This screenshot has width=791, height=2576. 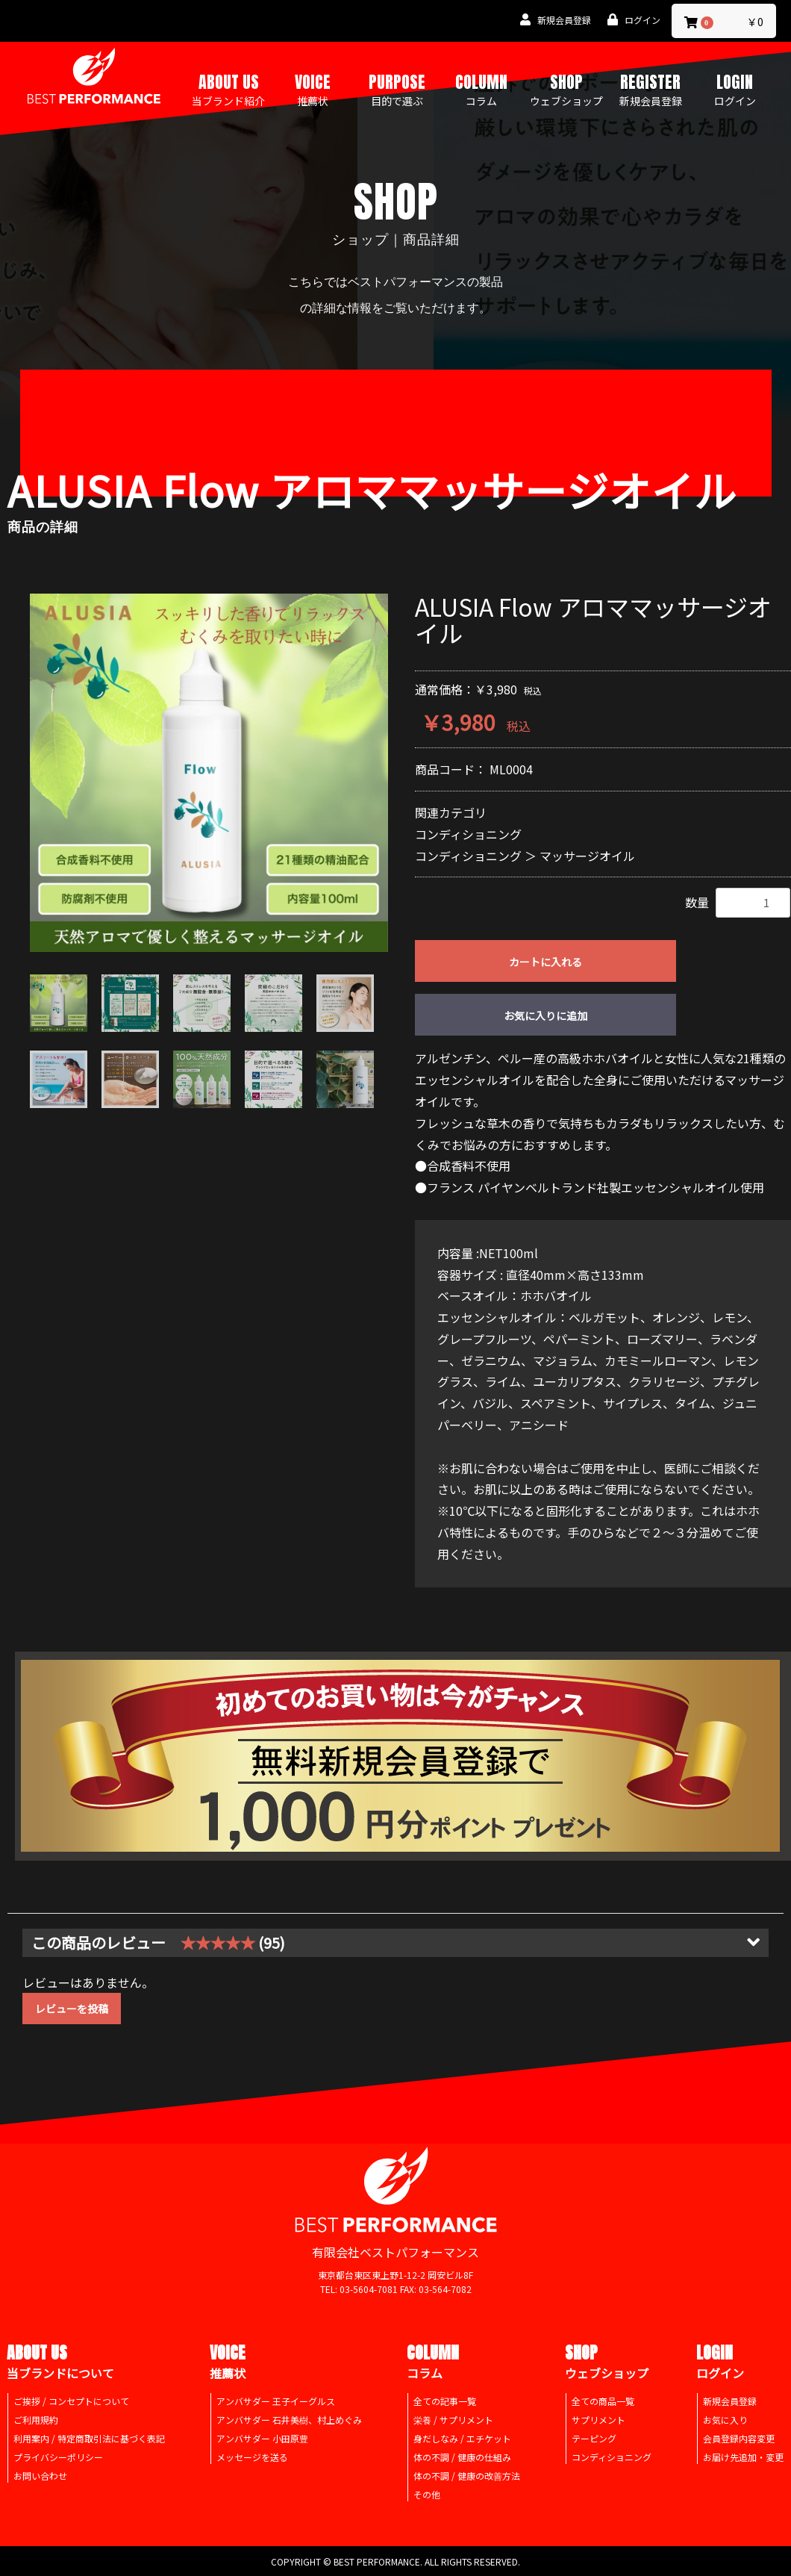 What do you see at coordinates (545, 1015) in the screenshot?
I see `お気に入りに追加` at bounding box center [545, 1015].